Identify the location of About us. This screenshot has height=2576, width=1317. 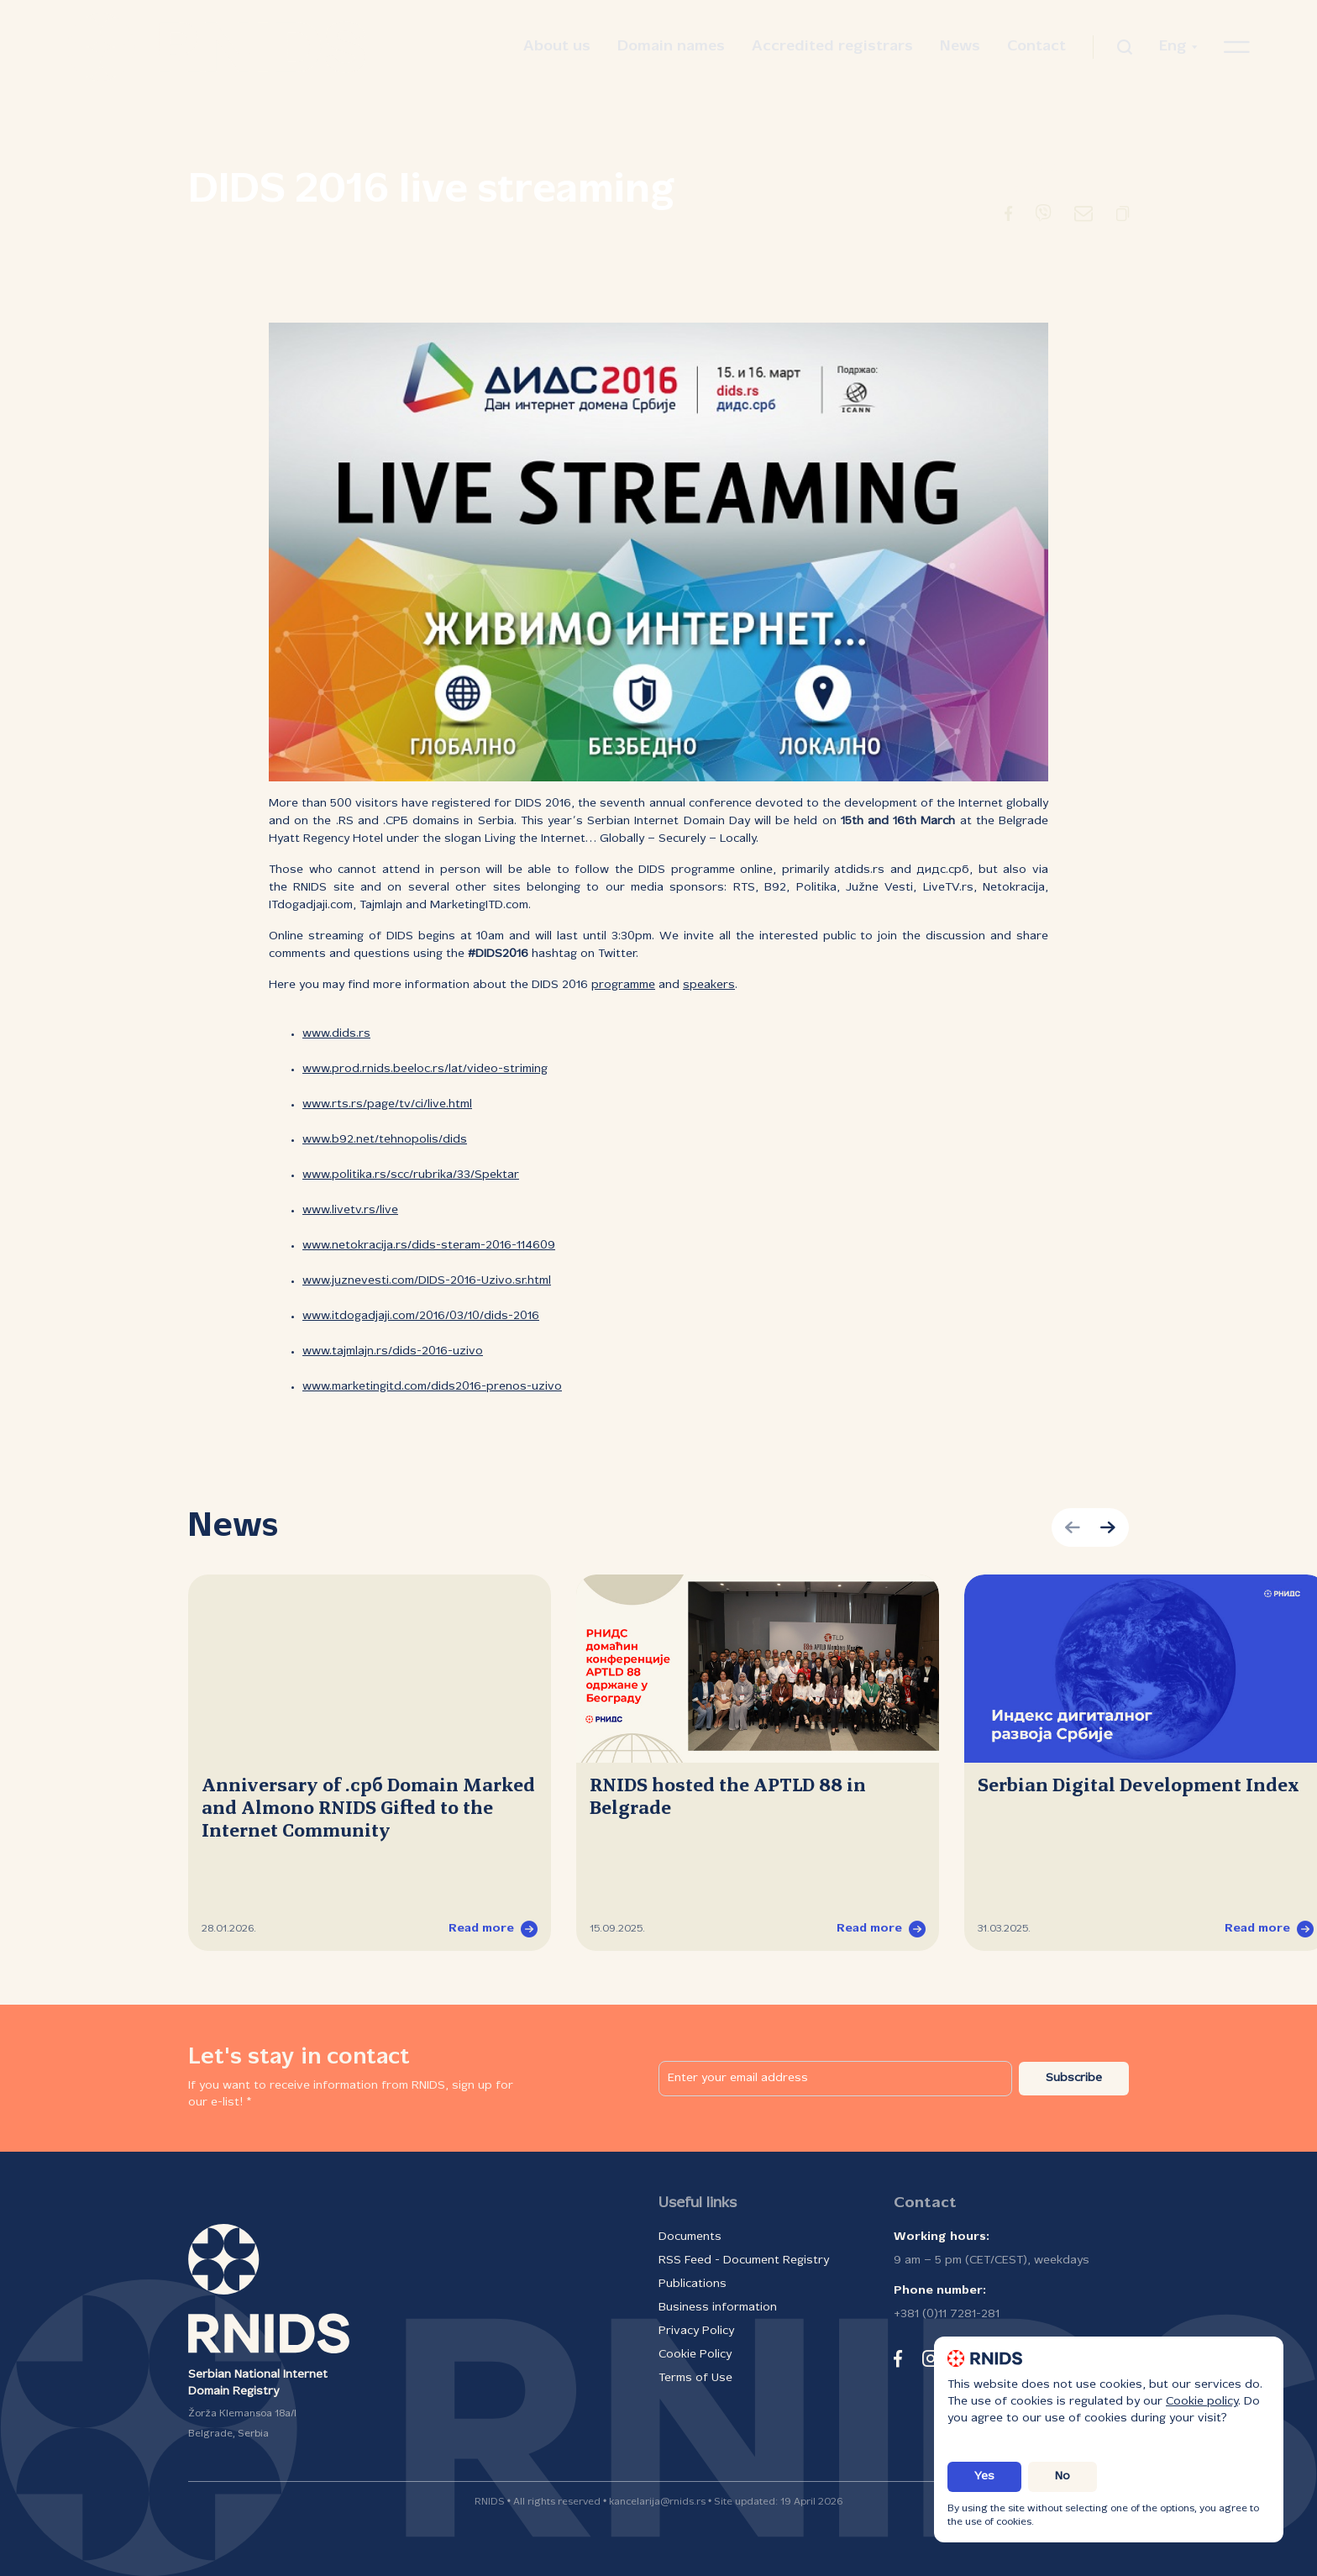
(556, 46).